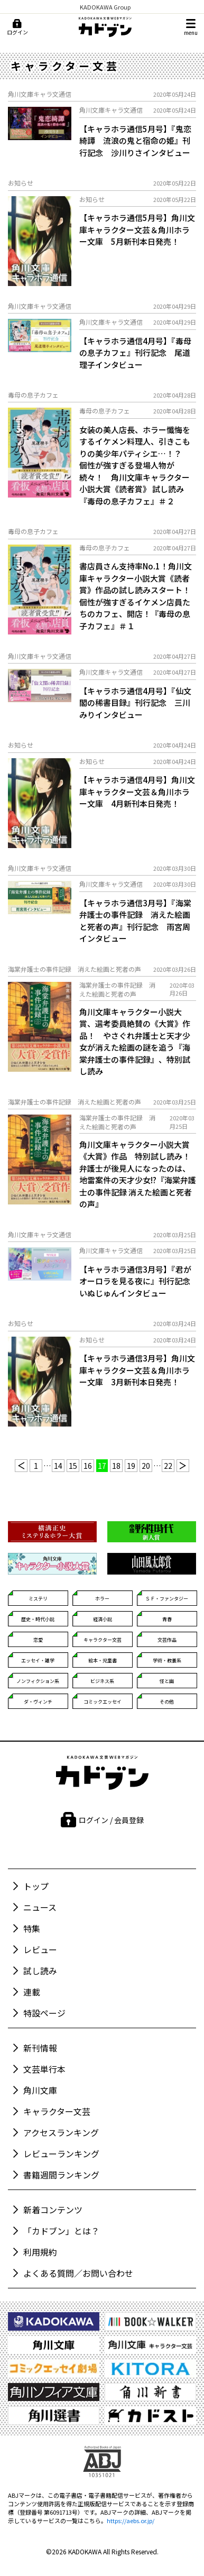 Image resolution: width=204 pixels, height=2576 pixels. What do you see at coordinates (40, 2047) in the screenshot?
I see `新刊情報` at bounding box center [40, 2047].